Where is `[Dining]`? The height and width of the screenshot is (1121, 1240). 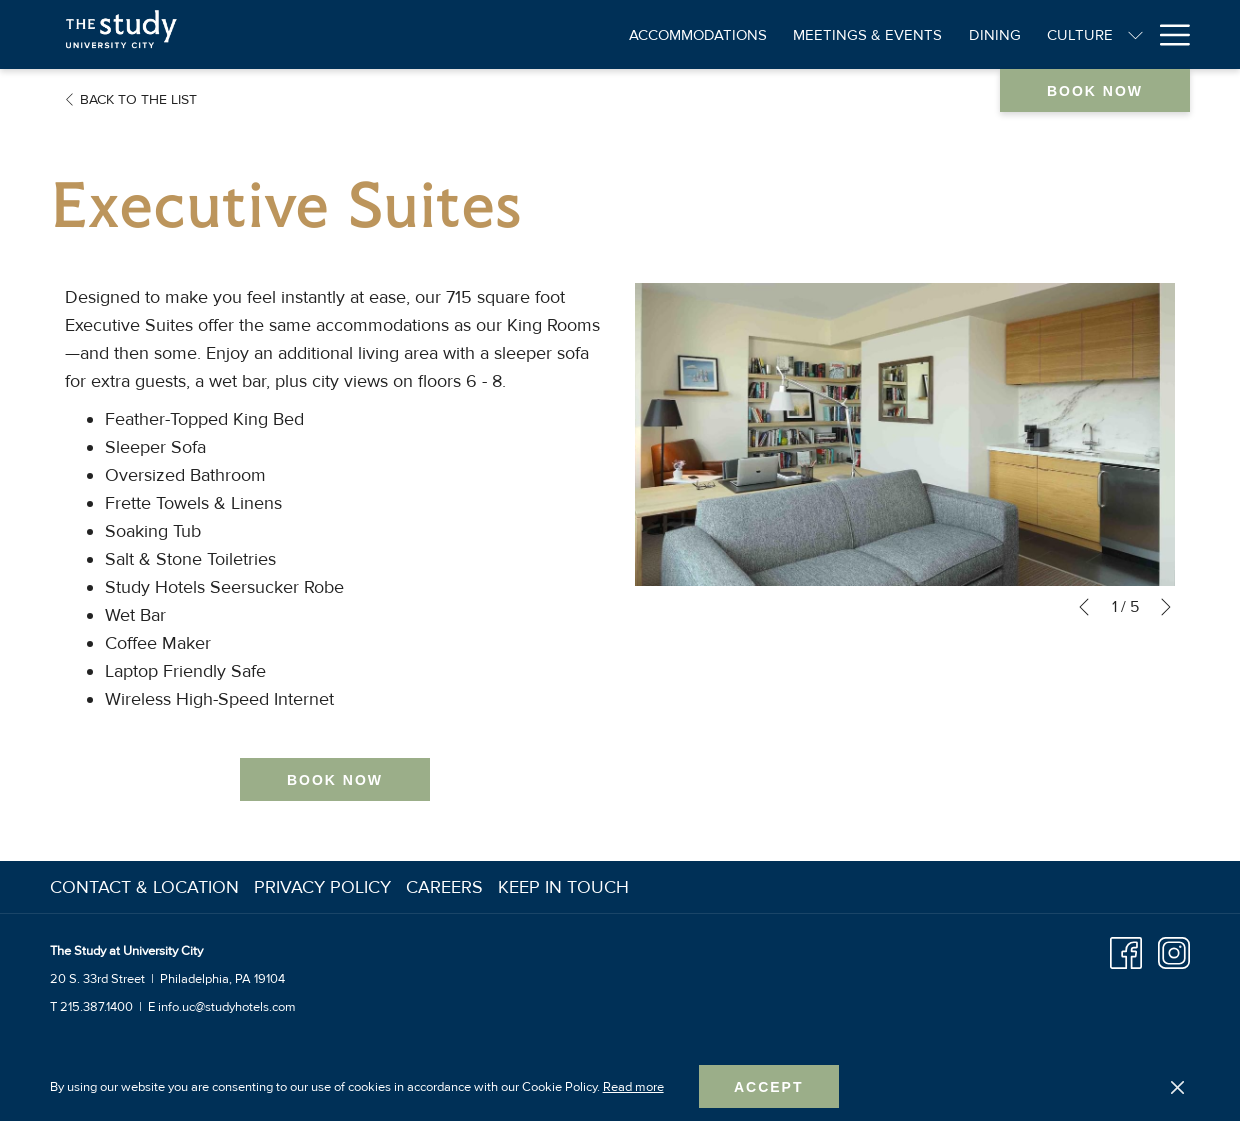
[Dining] is located at coordinates (856, 34).